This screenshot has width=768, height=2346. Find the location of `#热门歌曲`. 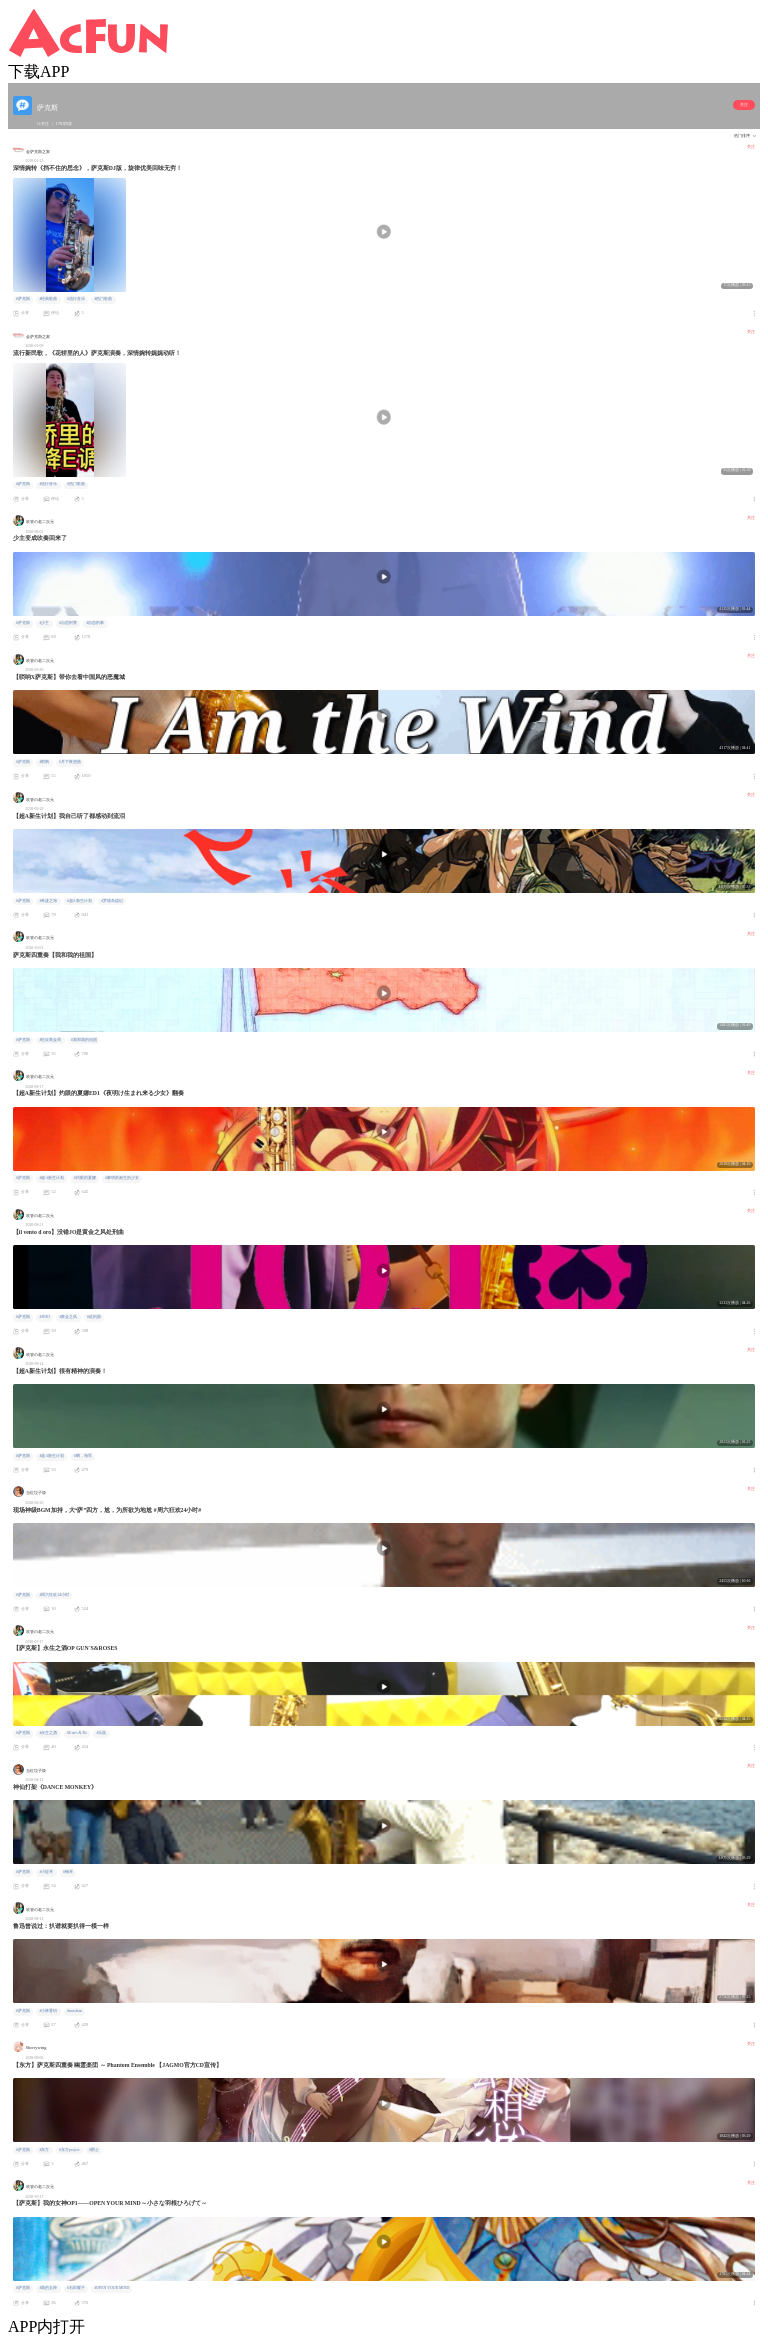

#热门歌曲 is located at coordinates (103, 299).